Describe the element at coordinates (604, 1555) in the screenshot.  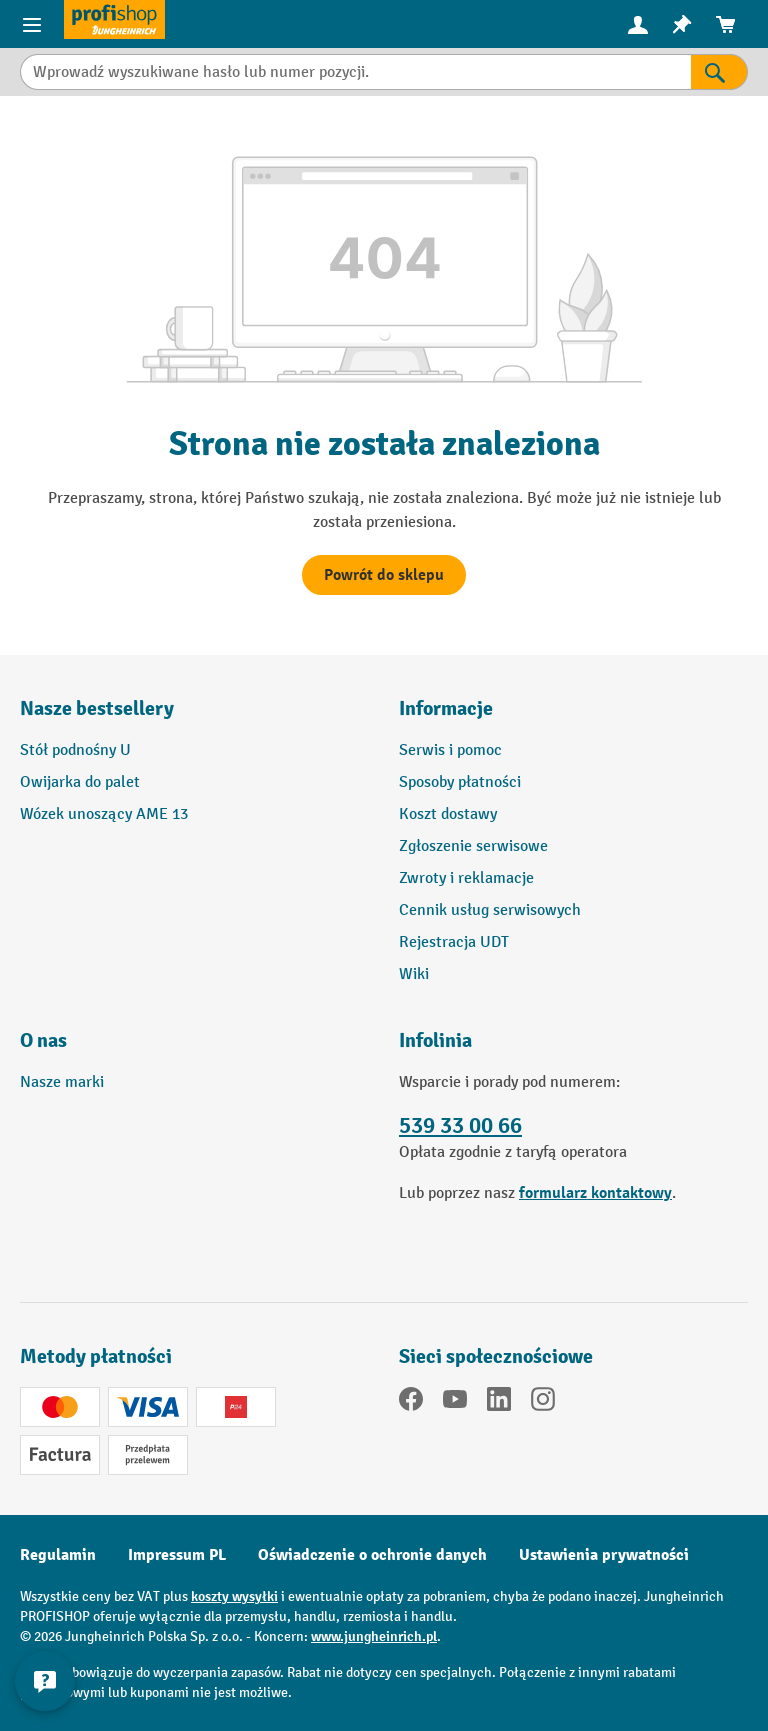
I see `Ustawienia prywatności` at that location.